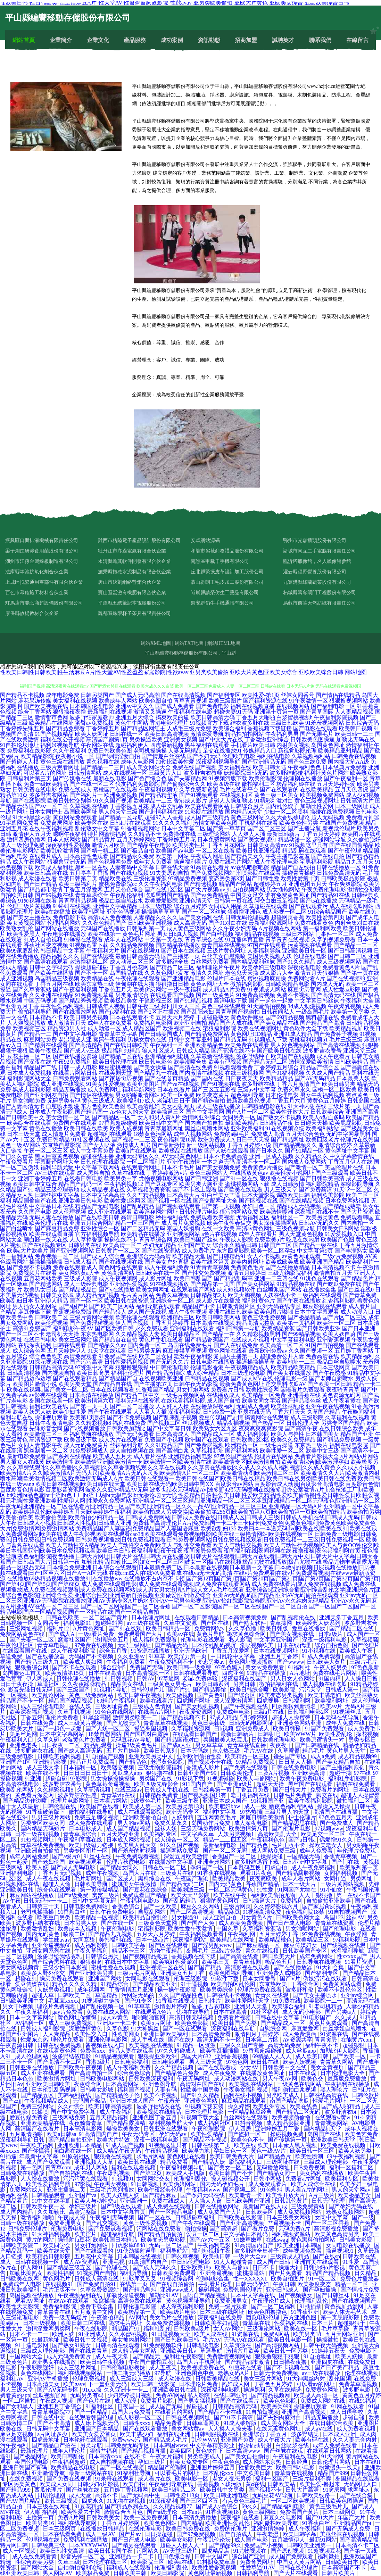  I want to click on 在线三级视频网, so click(244, 1073).